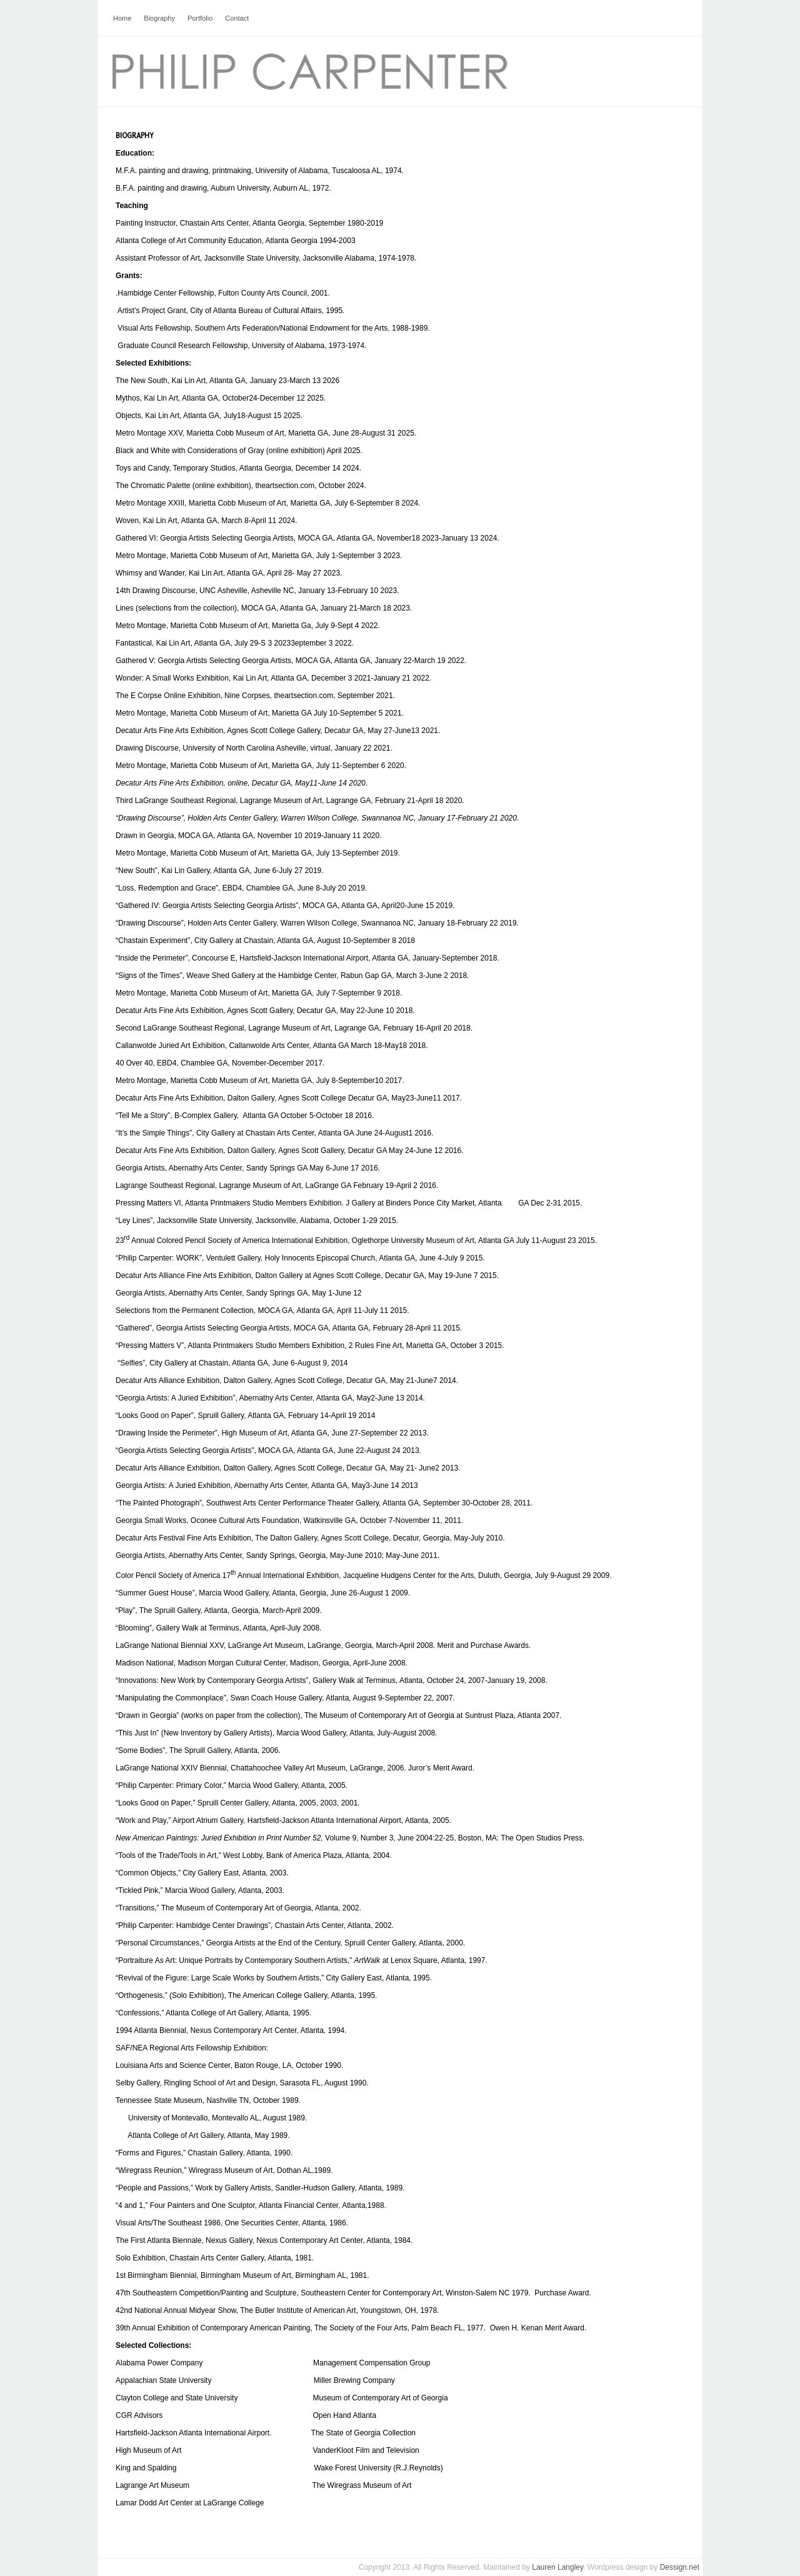 This screenshot has height=2576, width=800. What do you see at coordinates (679, 2567) in the screenshot?
I see `Dessign.net` at bounding box center [679, 2567].